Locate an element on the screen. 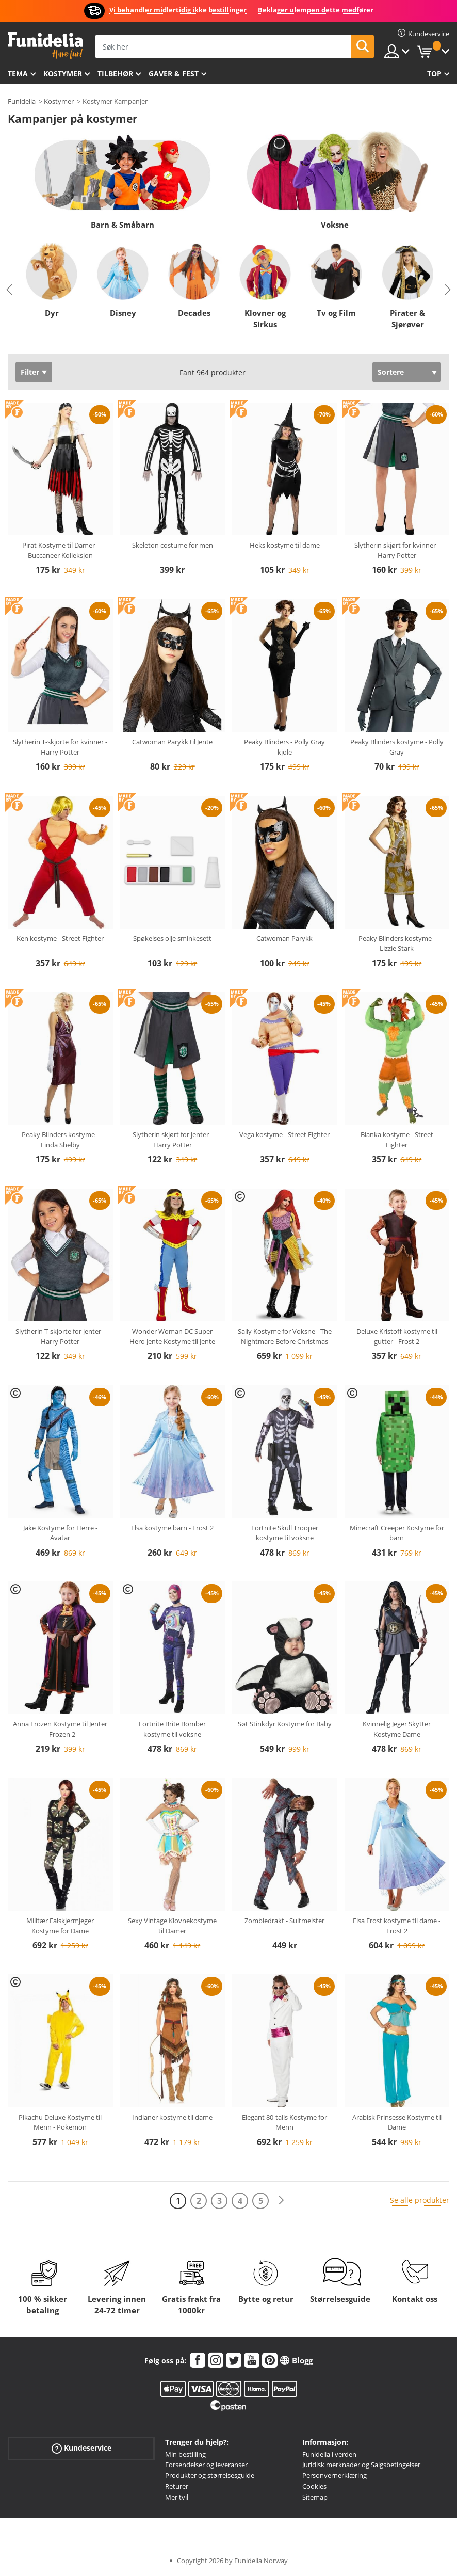 The width and height of the screenshot is (457, 2576). Fortnite Brite Bomber kostyme til voksne is located at coordinates (172, 1729).